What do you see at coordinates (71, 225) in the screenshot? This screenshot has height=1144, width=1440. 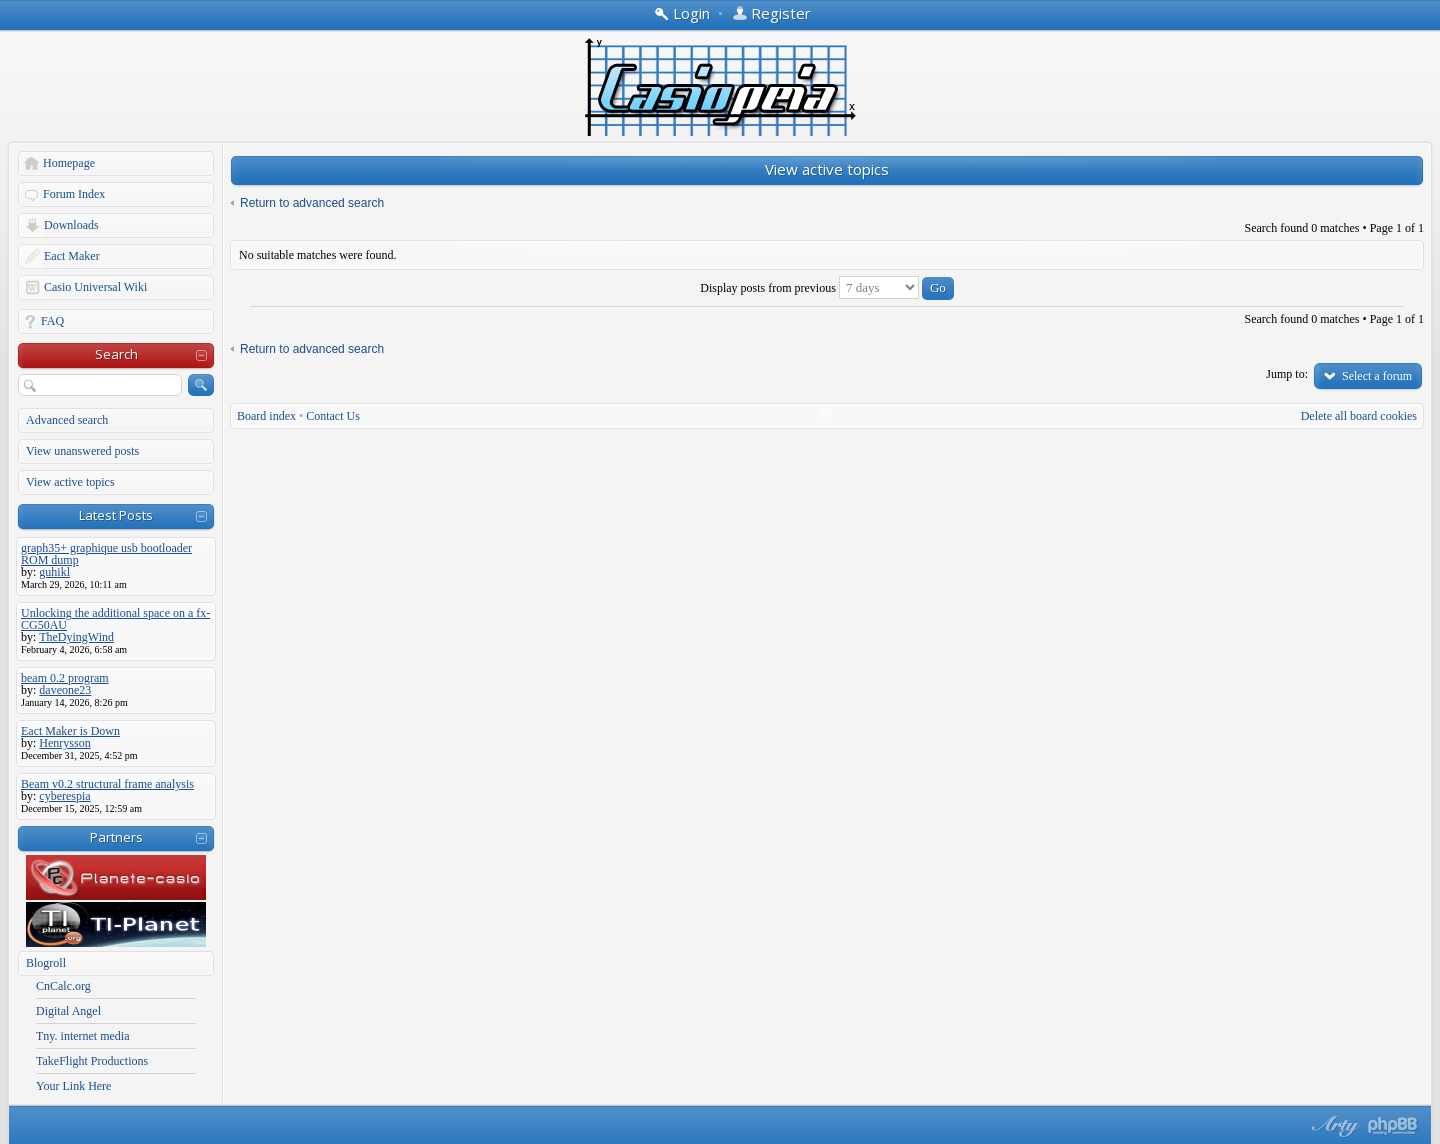 I see `Downloads` at bounding box center [71, 225].